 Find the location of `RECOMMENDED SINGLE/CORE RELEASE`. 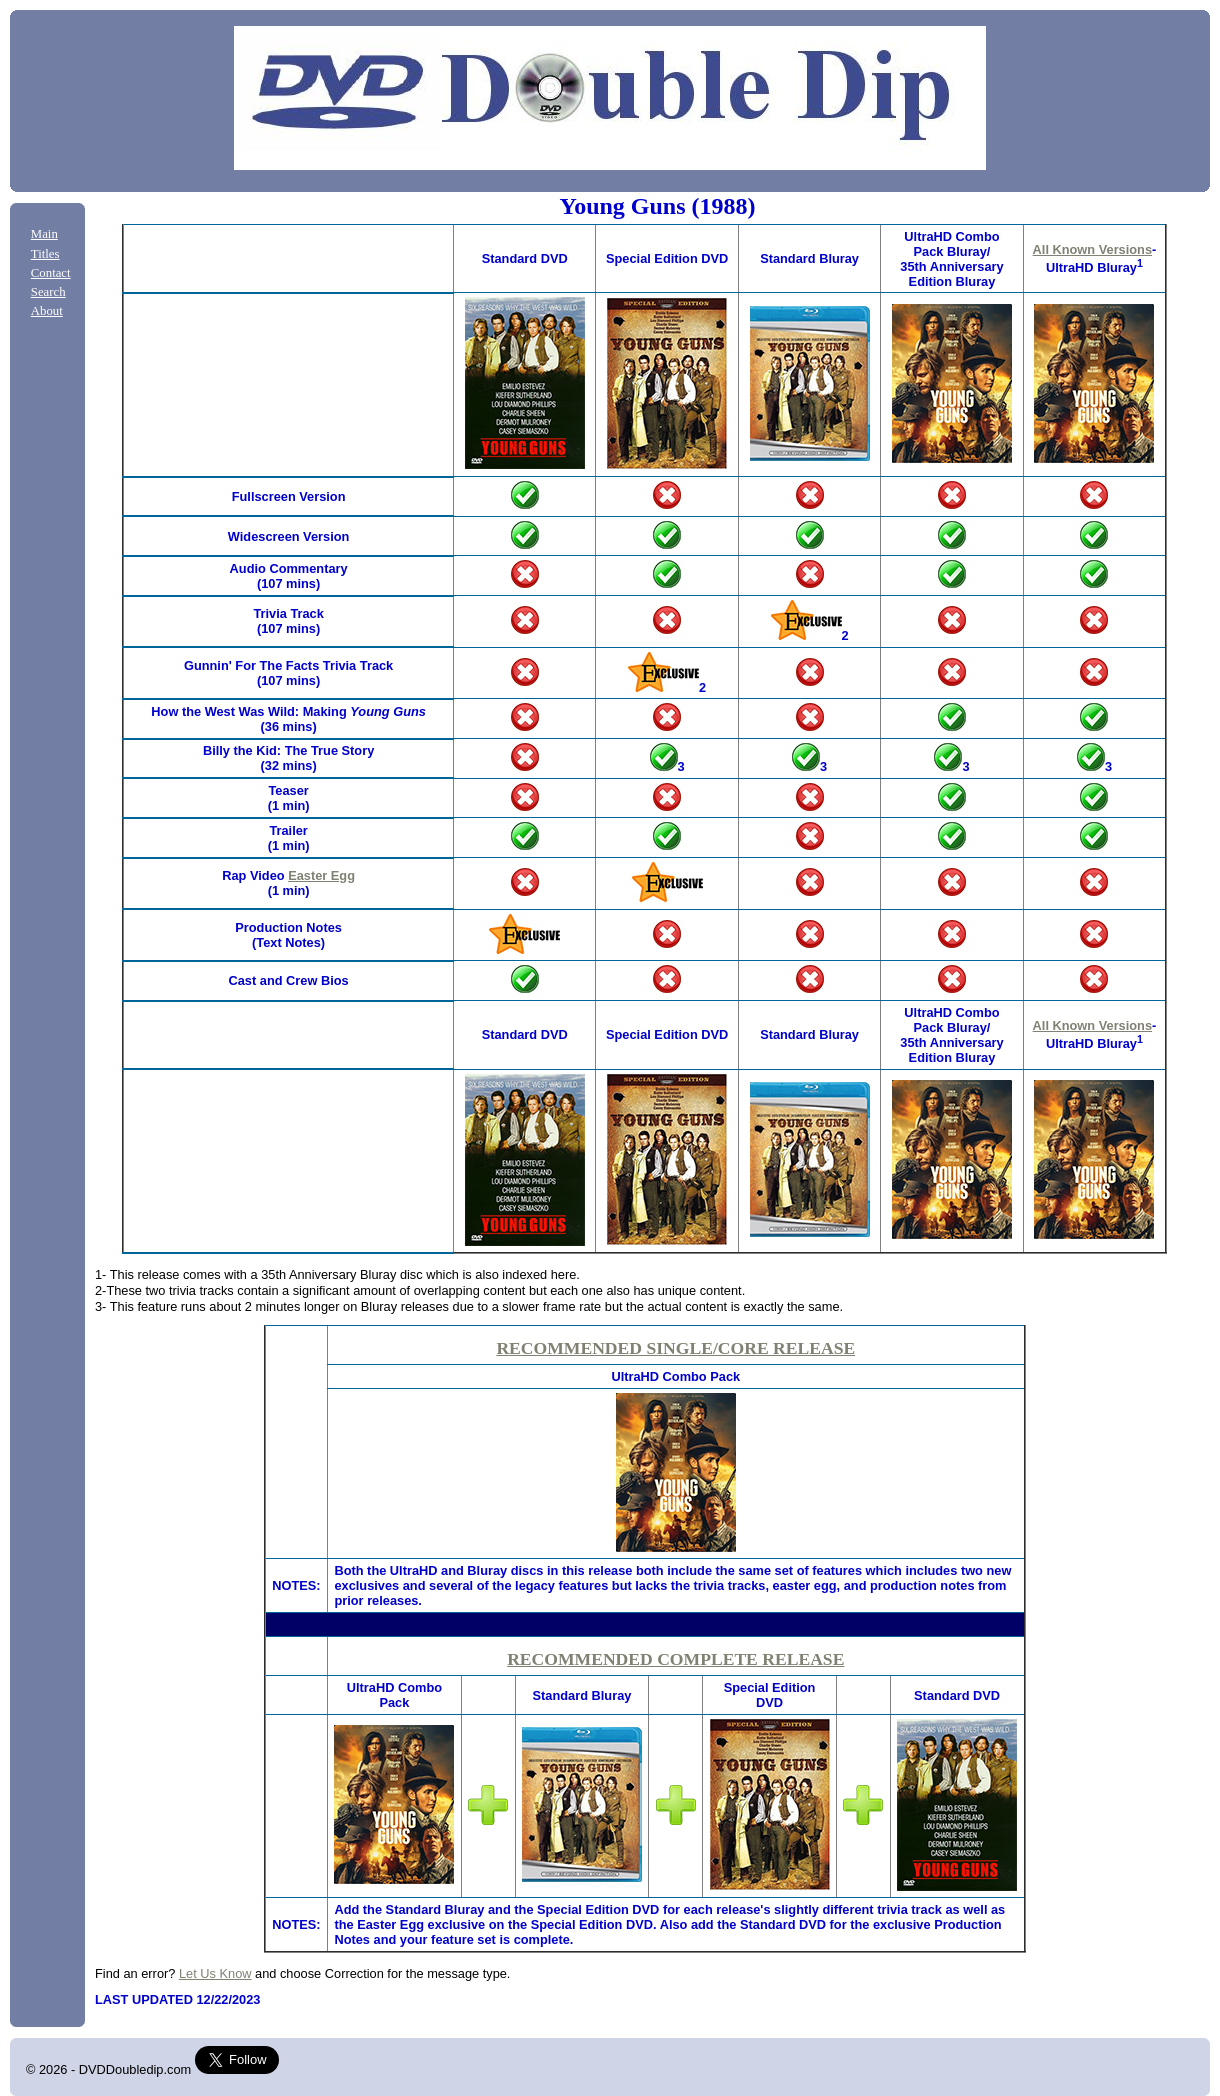

RECOMMENDED SINGLE/CORE RELEASE is located at coordinates (675, 1348).